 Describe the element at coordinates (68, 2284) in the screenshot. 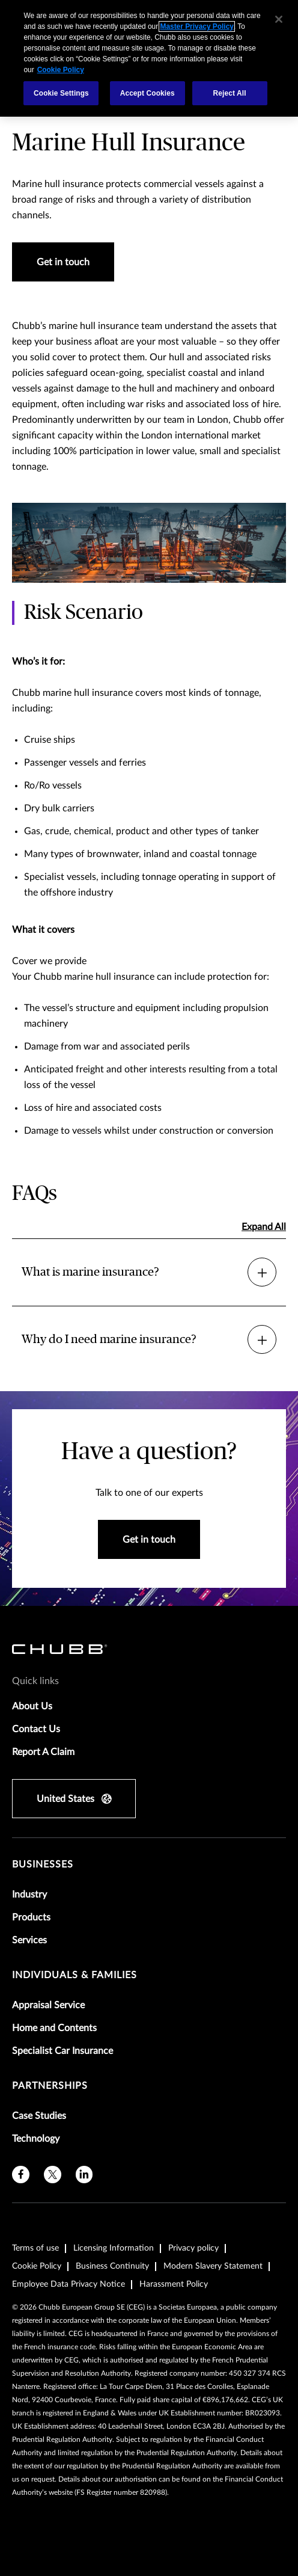

I see `Employee Data Privacy Notice` at that location.